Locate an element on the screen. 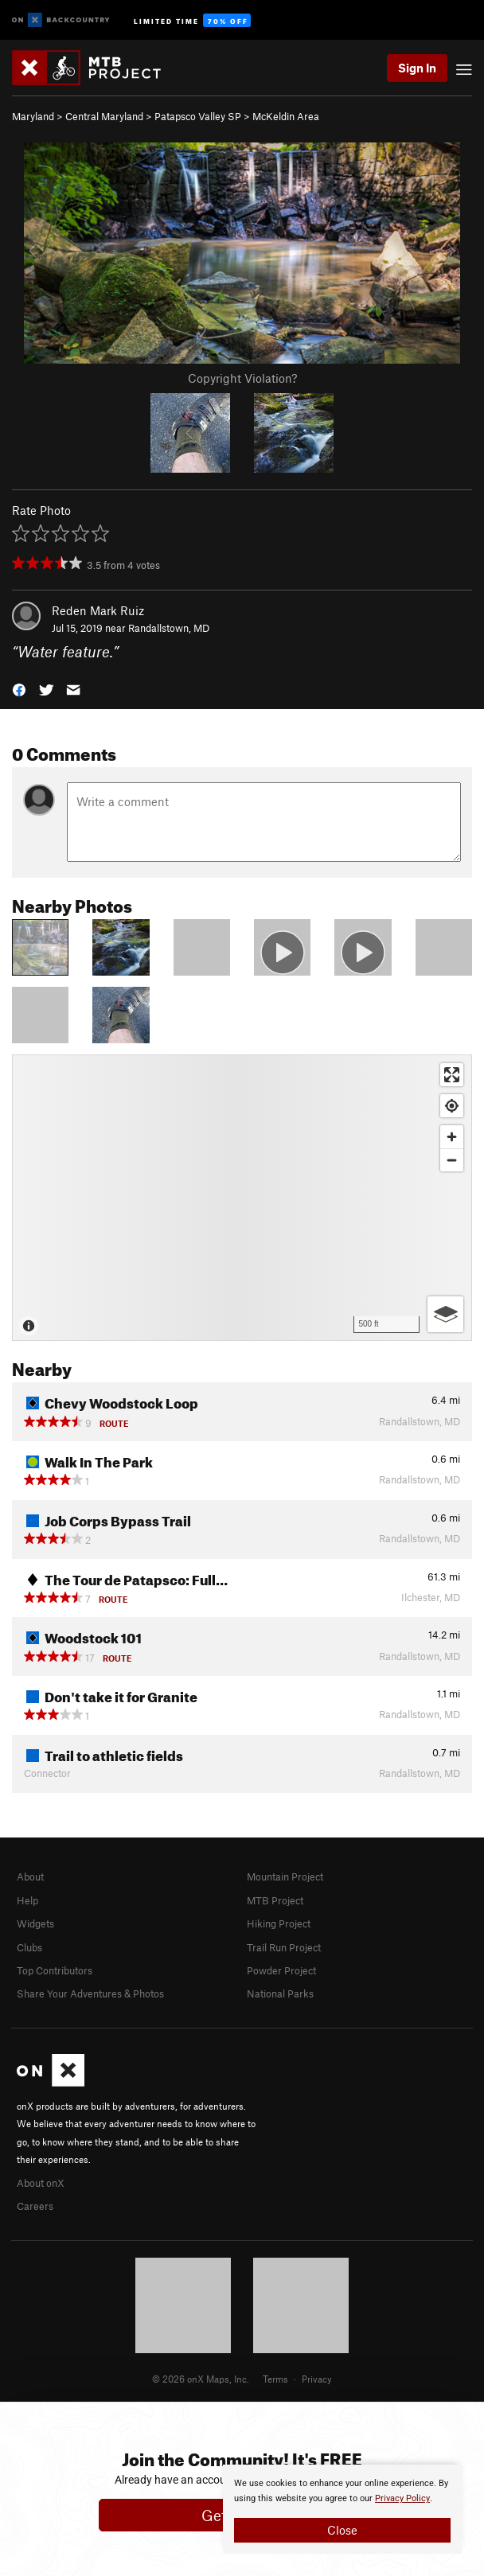  Reden Mark Ruiz is located at coordinates (98, 610).